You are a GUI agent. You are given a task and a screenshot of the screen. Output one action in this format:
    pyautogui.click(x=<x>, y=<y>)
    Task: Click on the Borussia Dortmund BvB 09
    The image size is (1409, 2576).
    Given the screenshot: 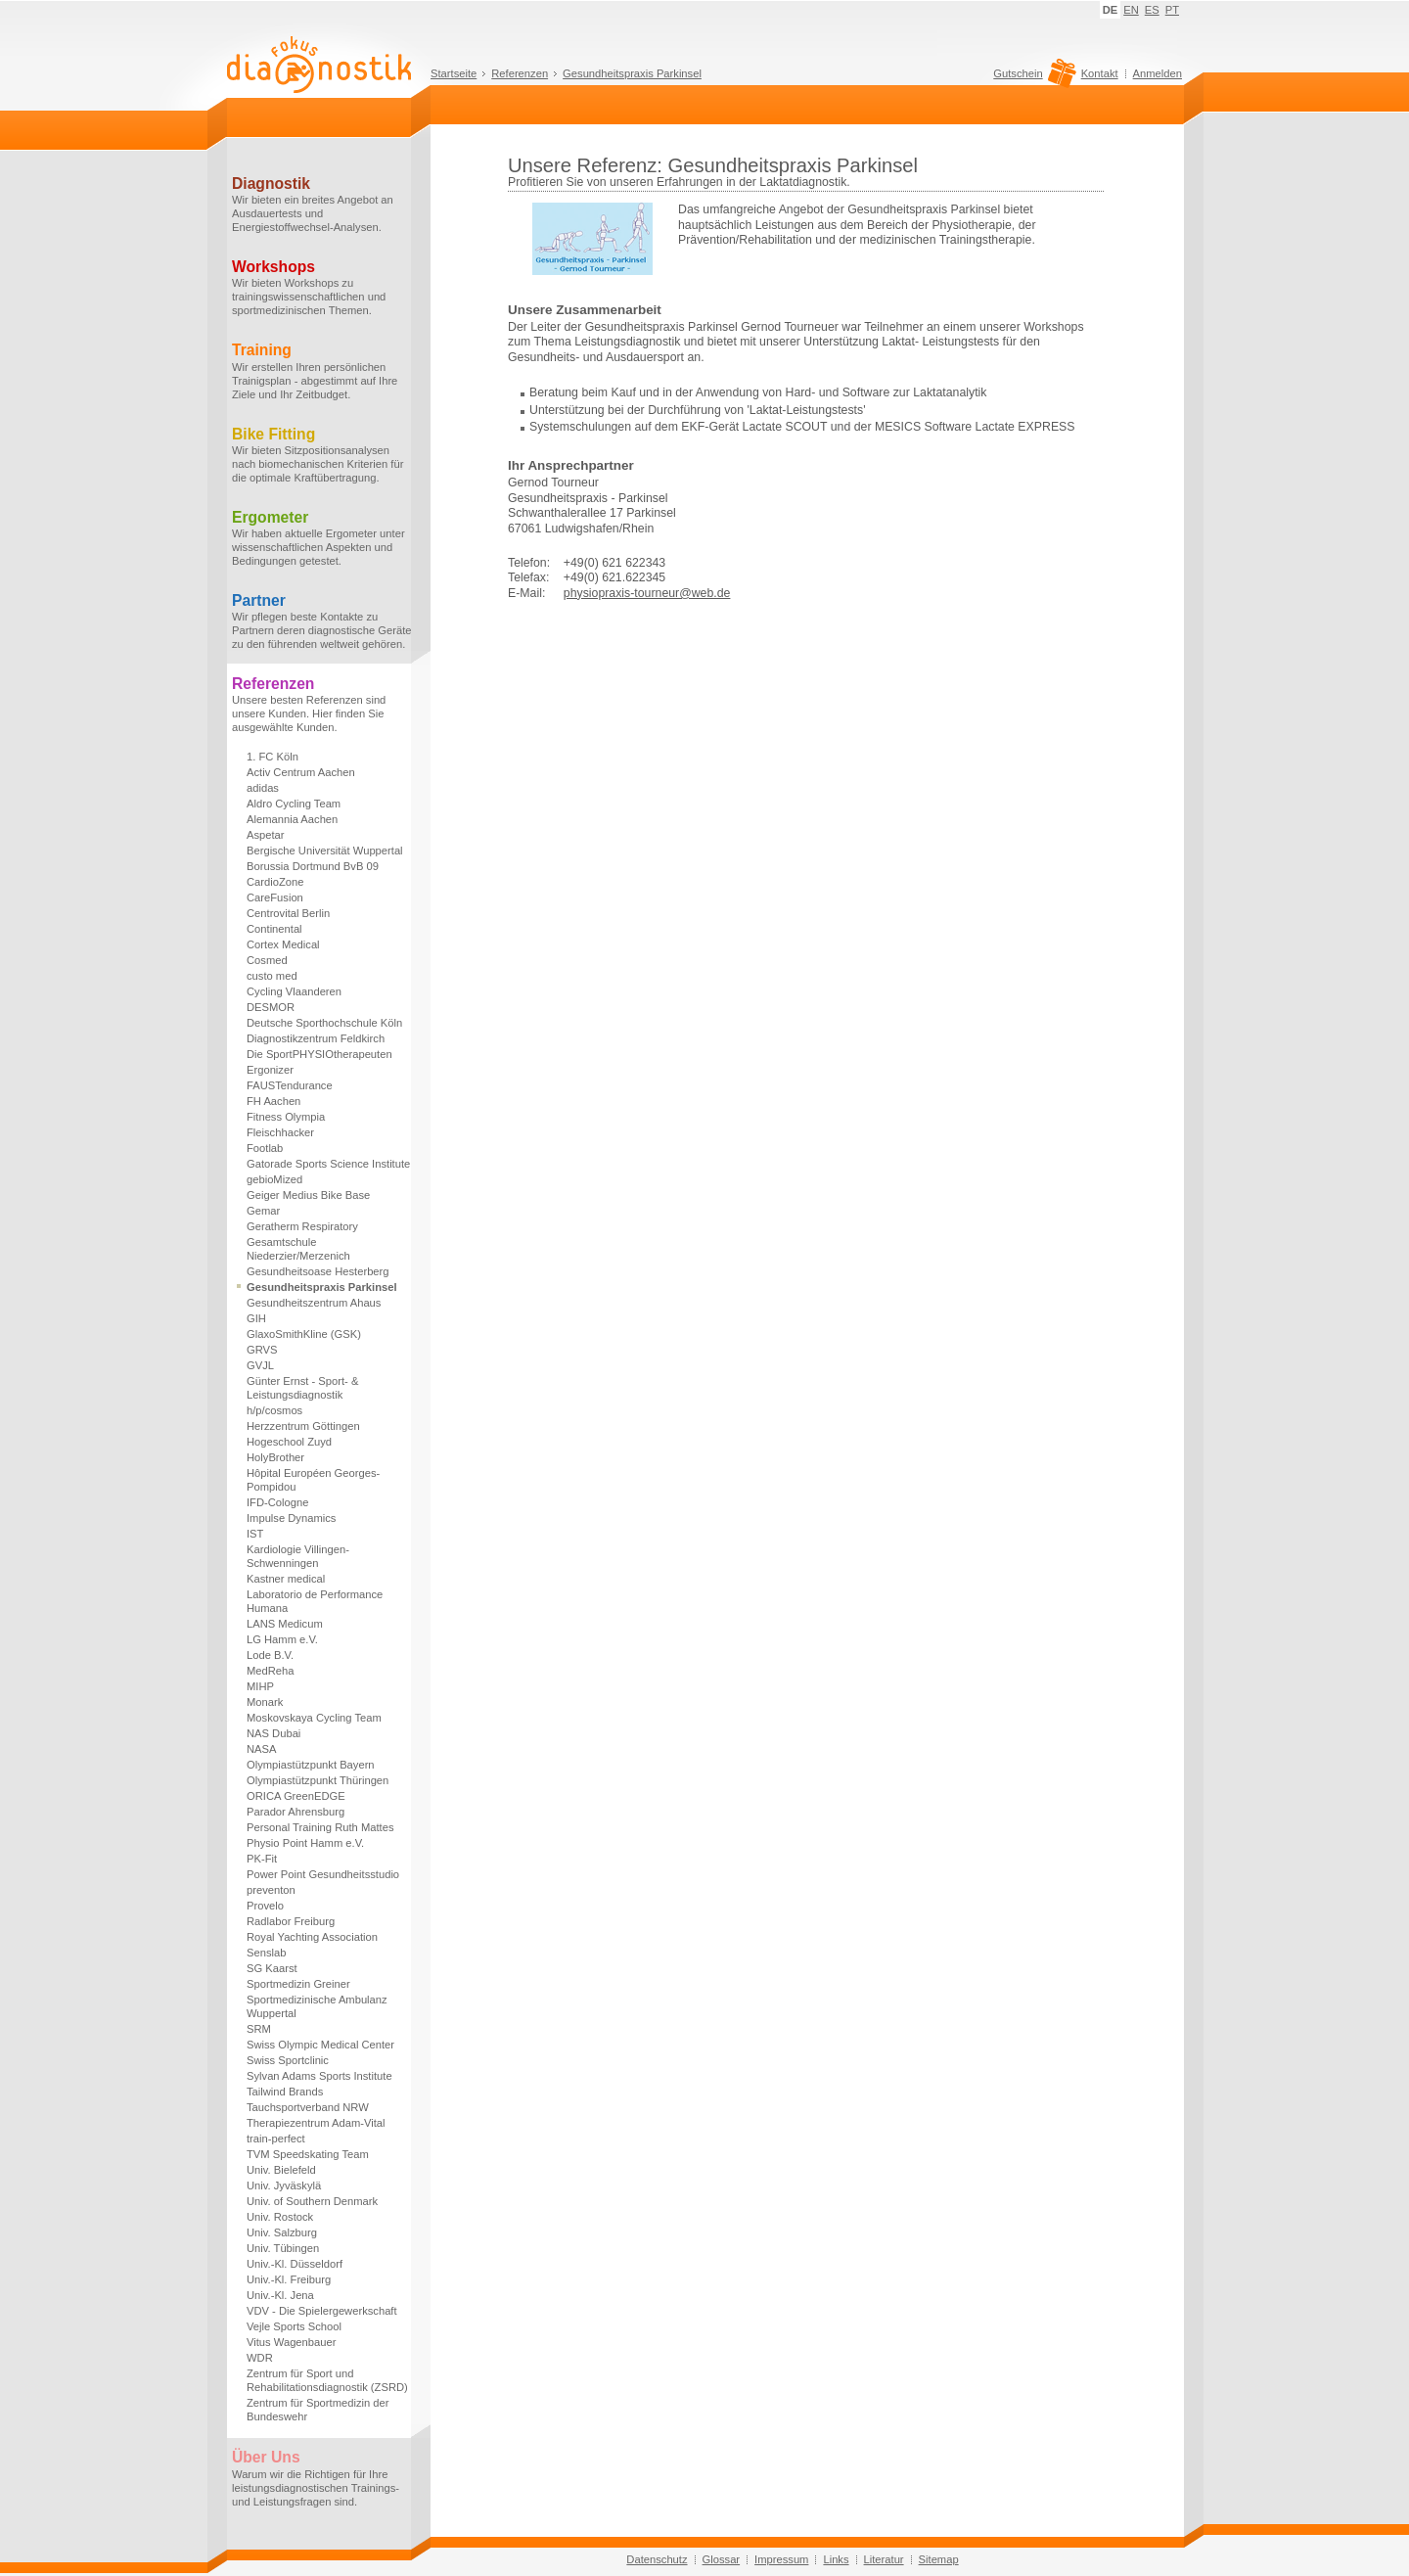 What is the action you would take?
    pyautogui.click(x=313, y=866)
    